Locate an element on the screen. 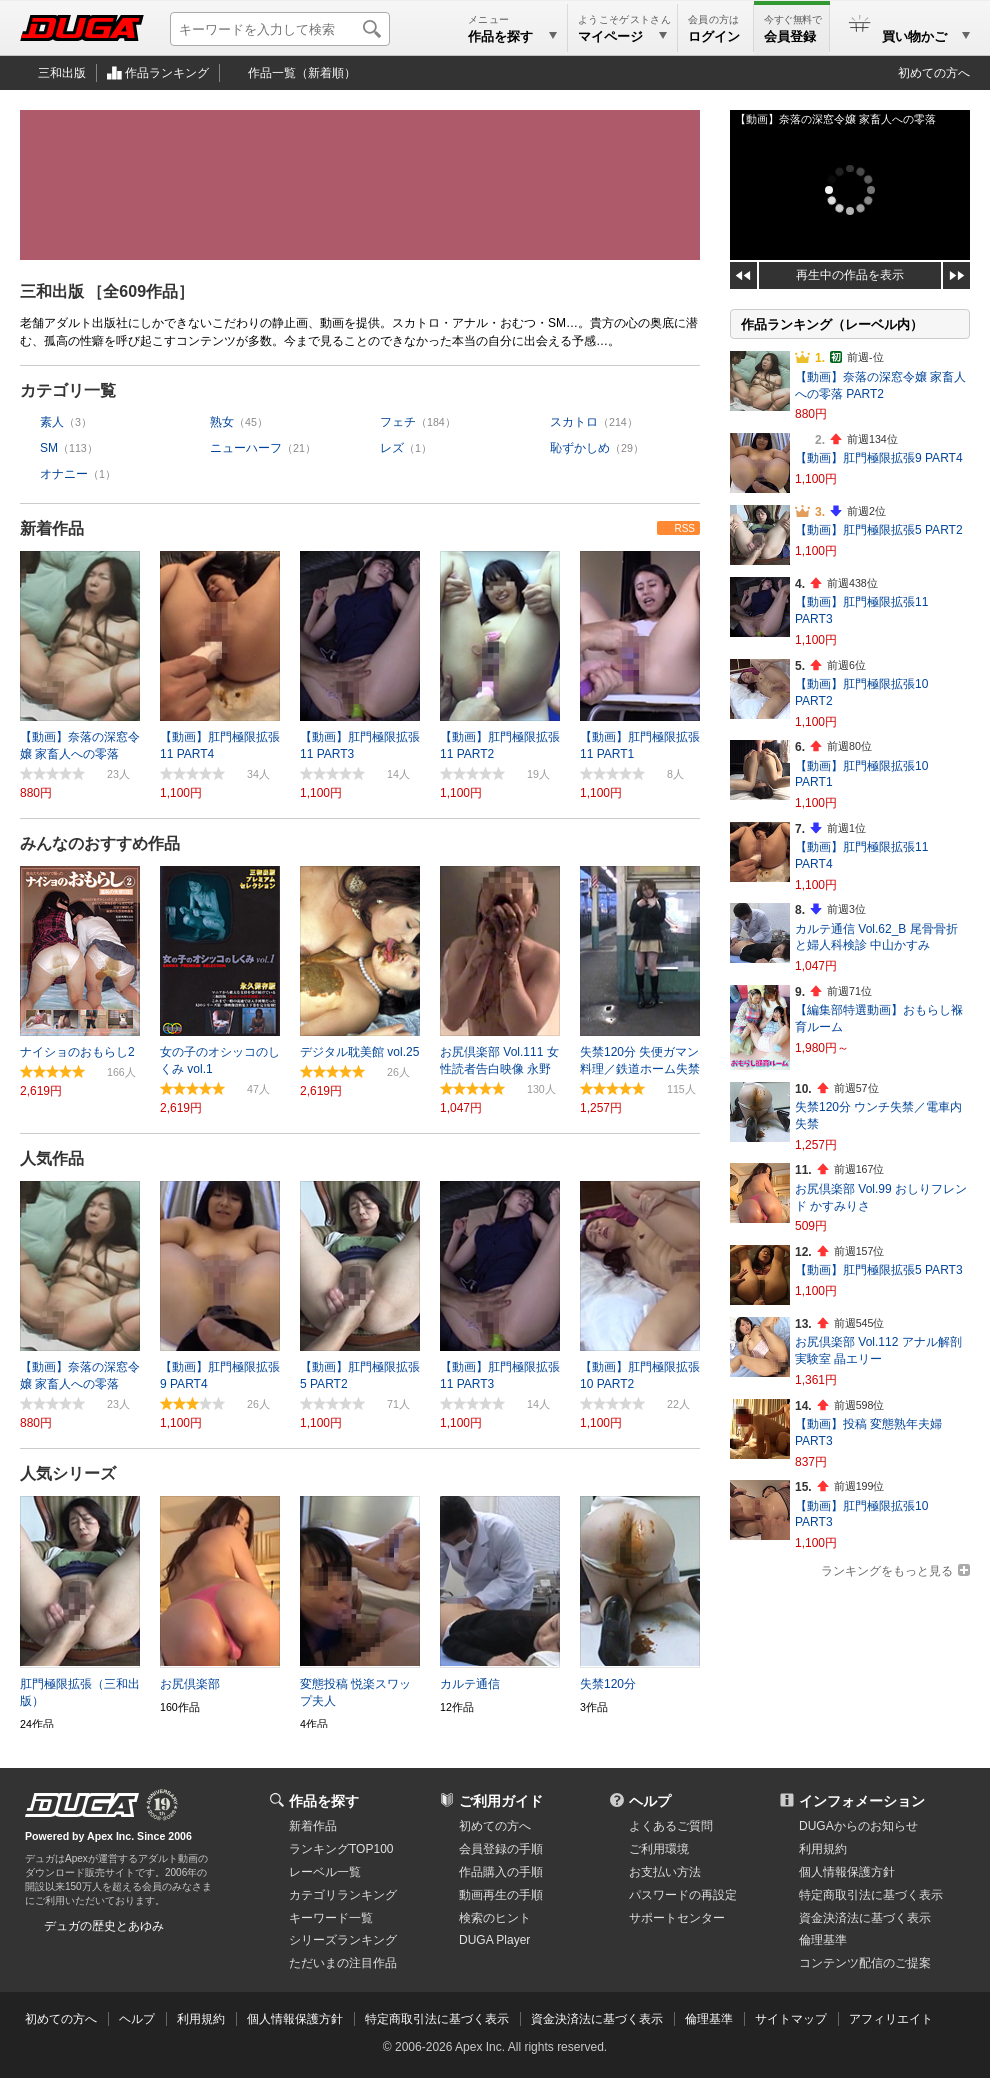 This screenshot has height=2078, width=990. オナニー is located at coordinates (64, 474).